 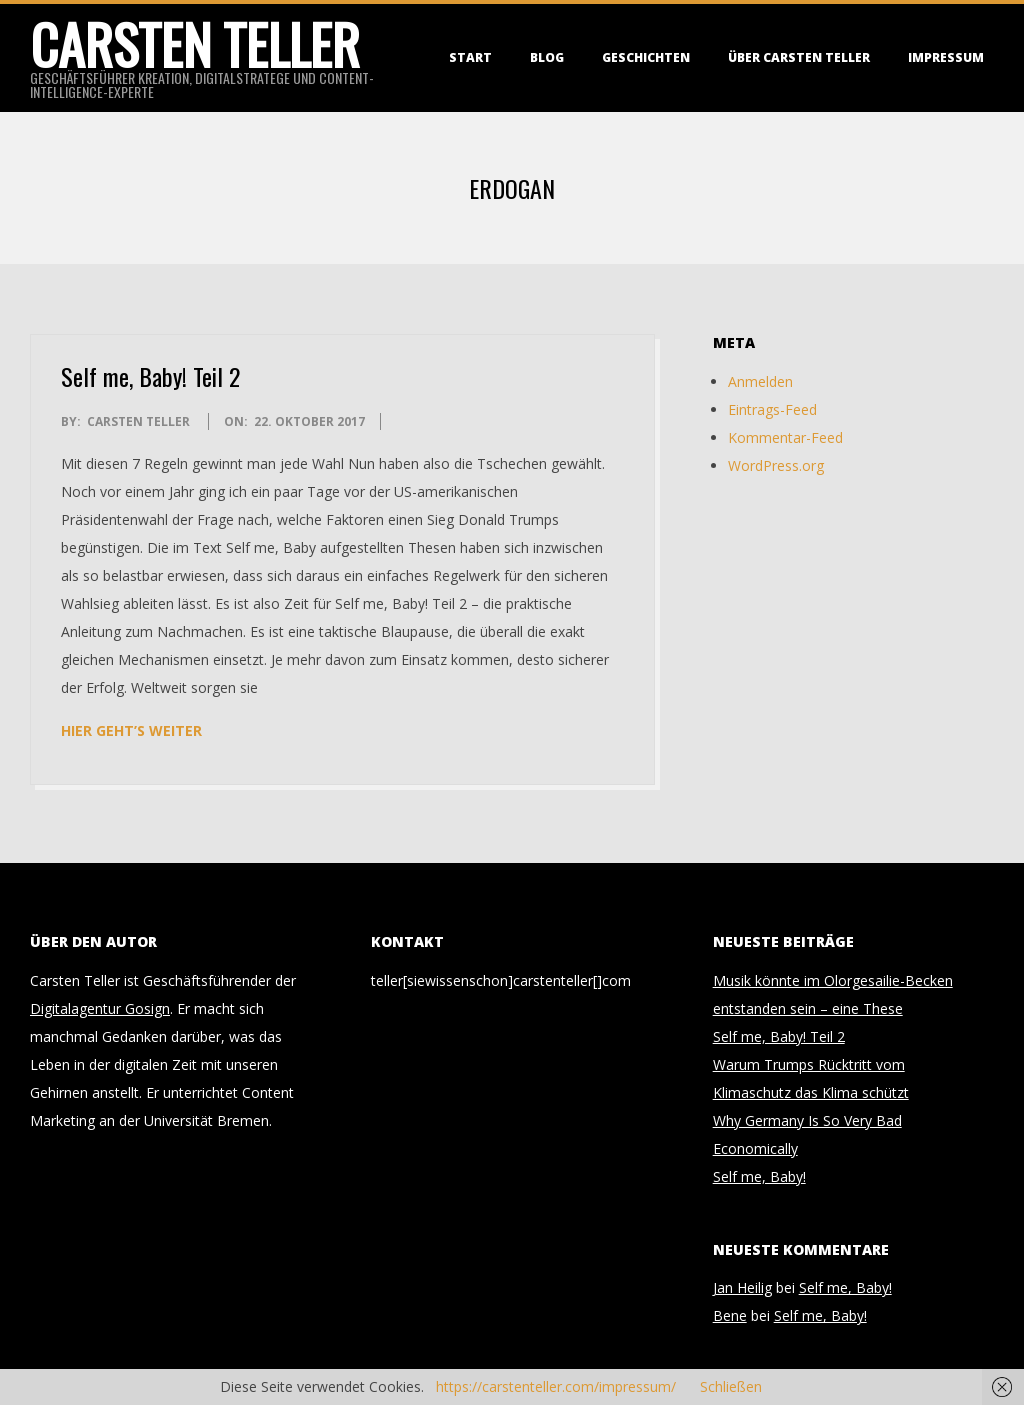 What do you see at coordinates (759, 1176) in the screenshot?
I see `Self me, Baby!` at bounding box center [759, 1176].